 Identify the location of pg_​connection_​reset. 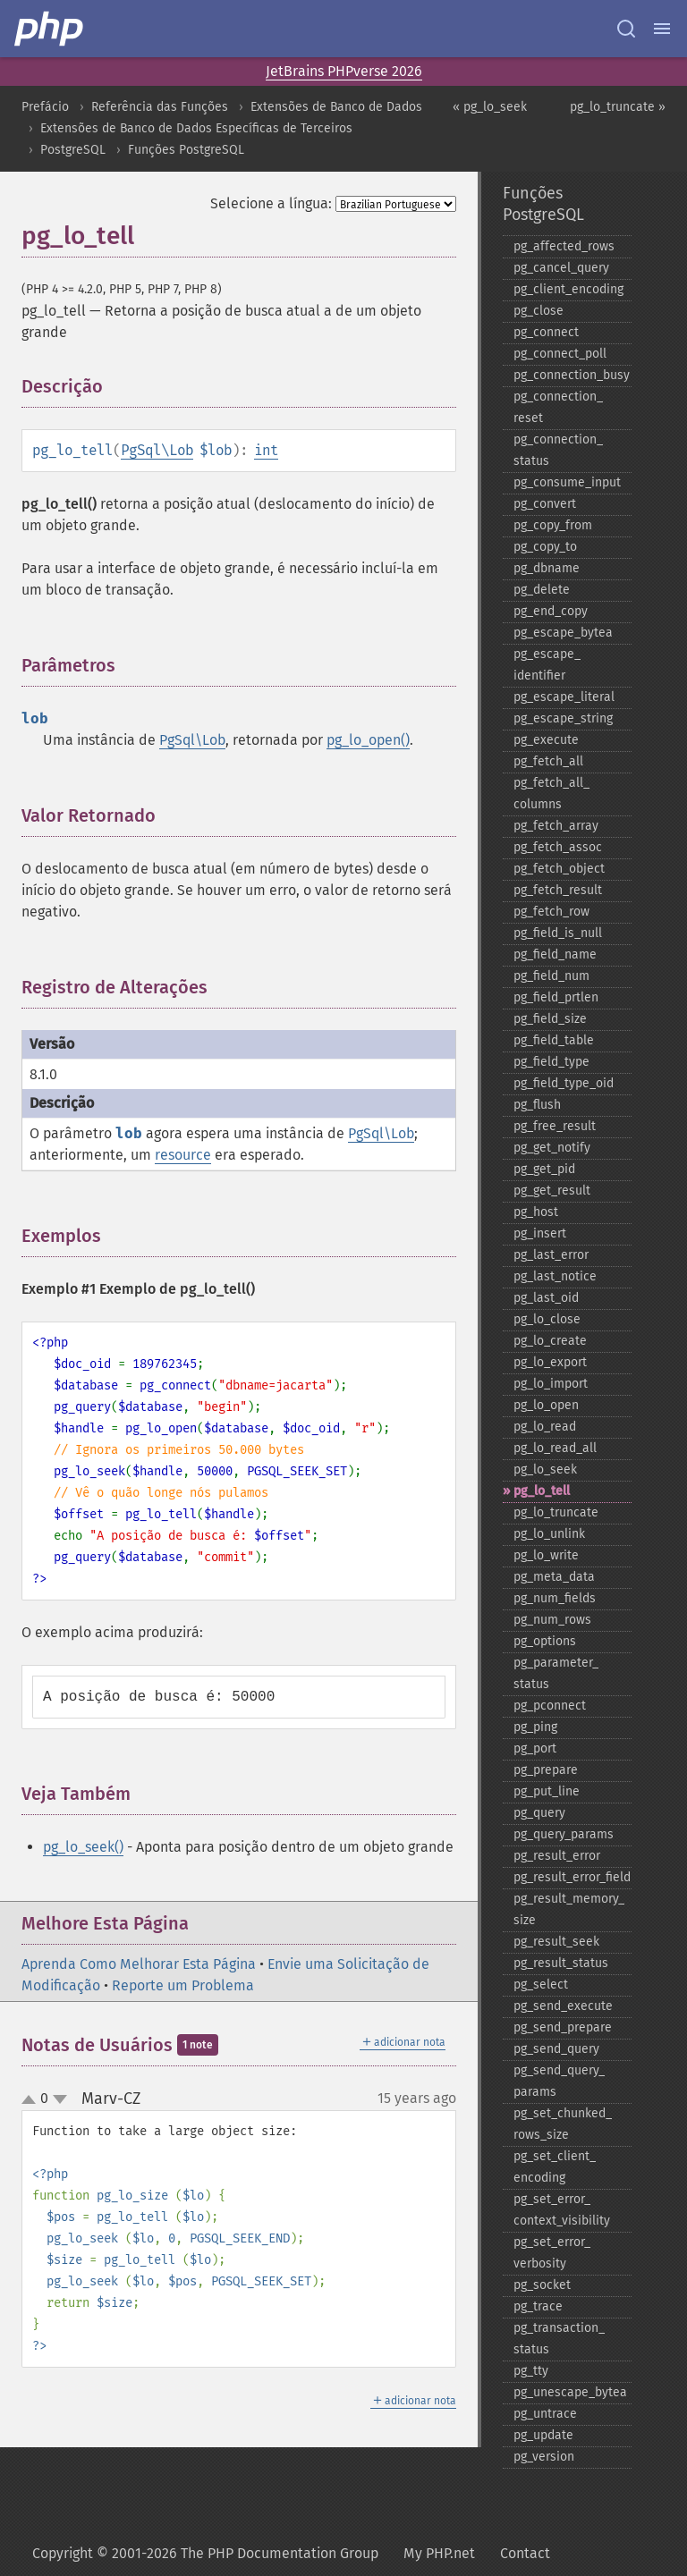
(558, 407).